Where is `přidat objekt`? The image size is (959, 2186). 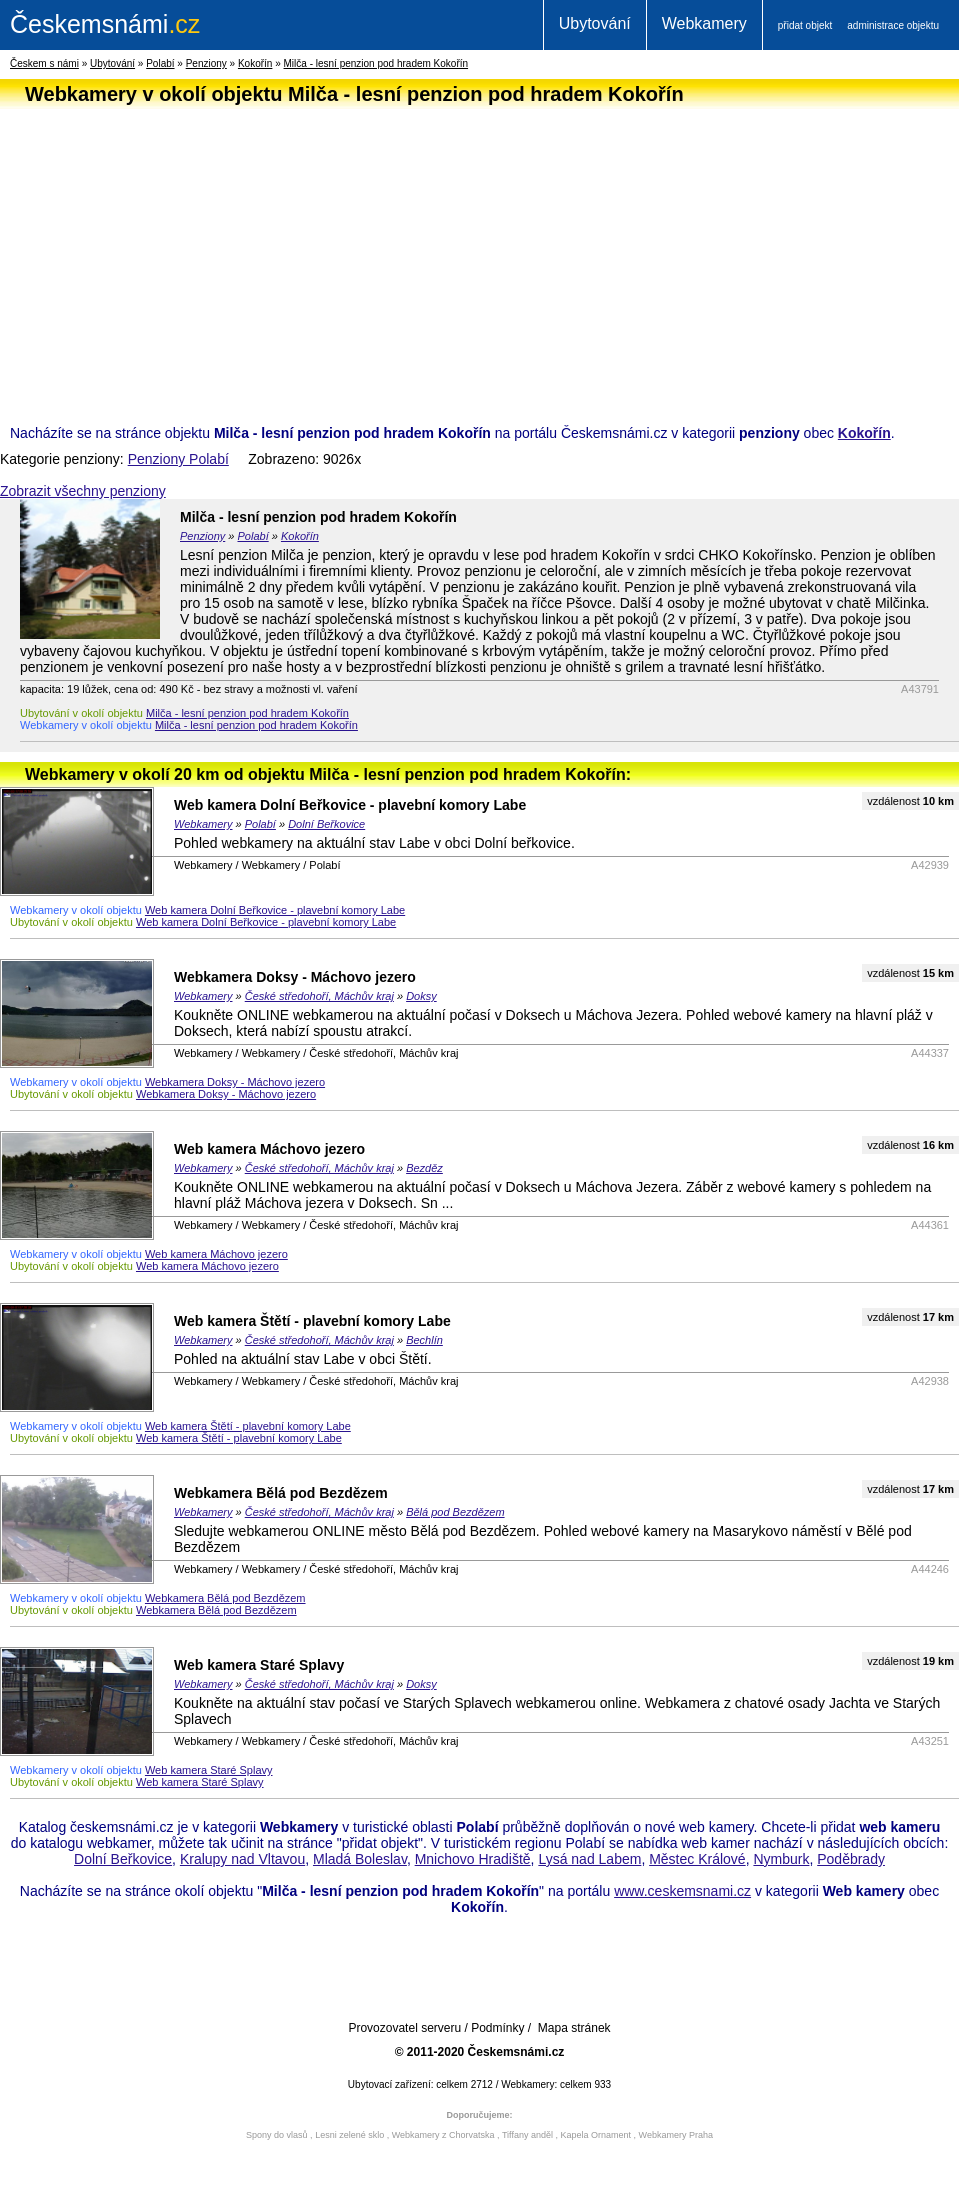 přidat objekt is located at coordinates (805, 25).